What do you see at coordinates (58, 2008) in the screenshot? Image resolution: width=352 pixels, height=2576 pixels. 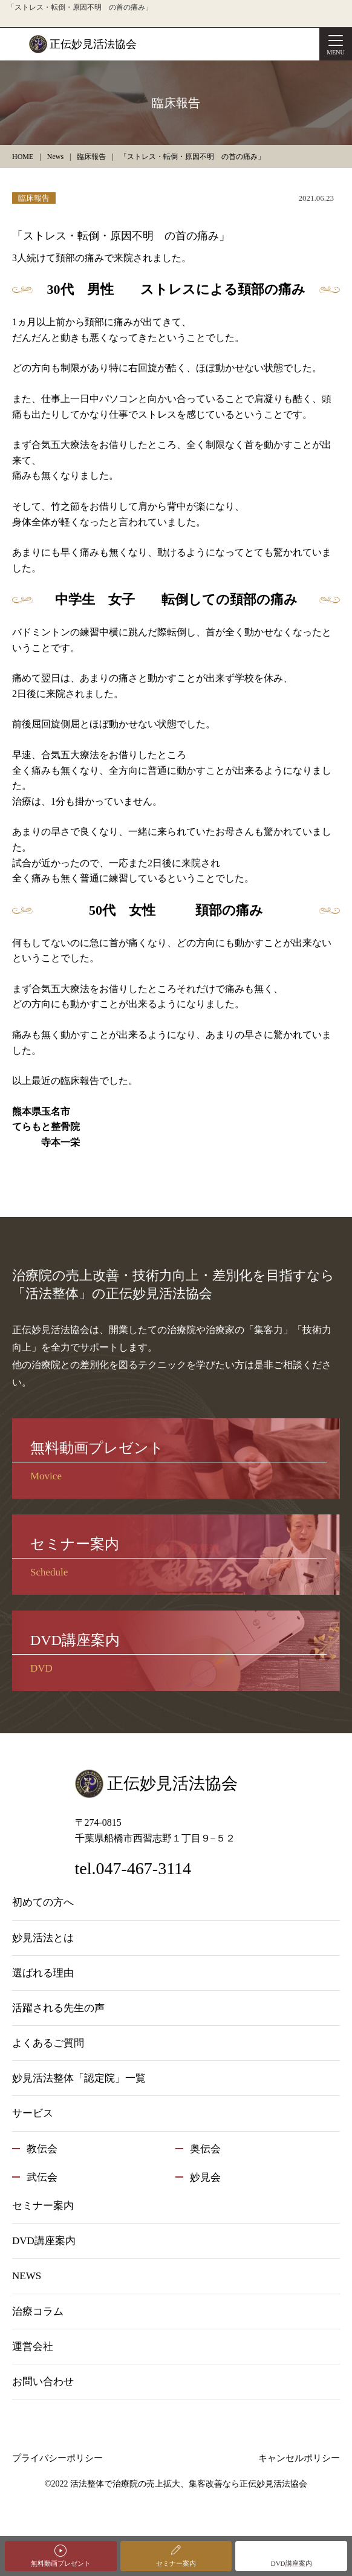 I see `活躍される先生の声` at bounding box center [58, 2008].